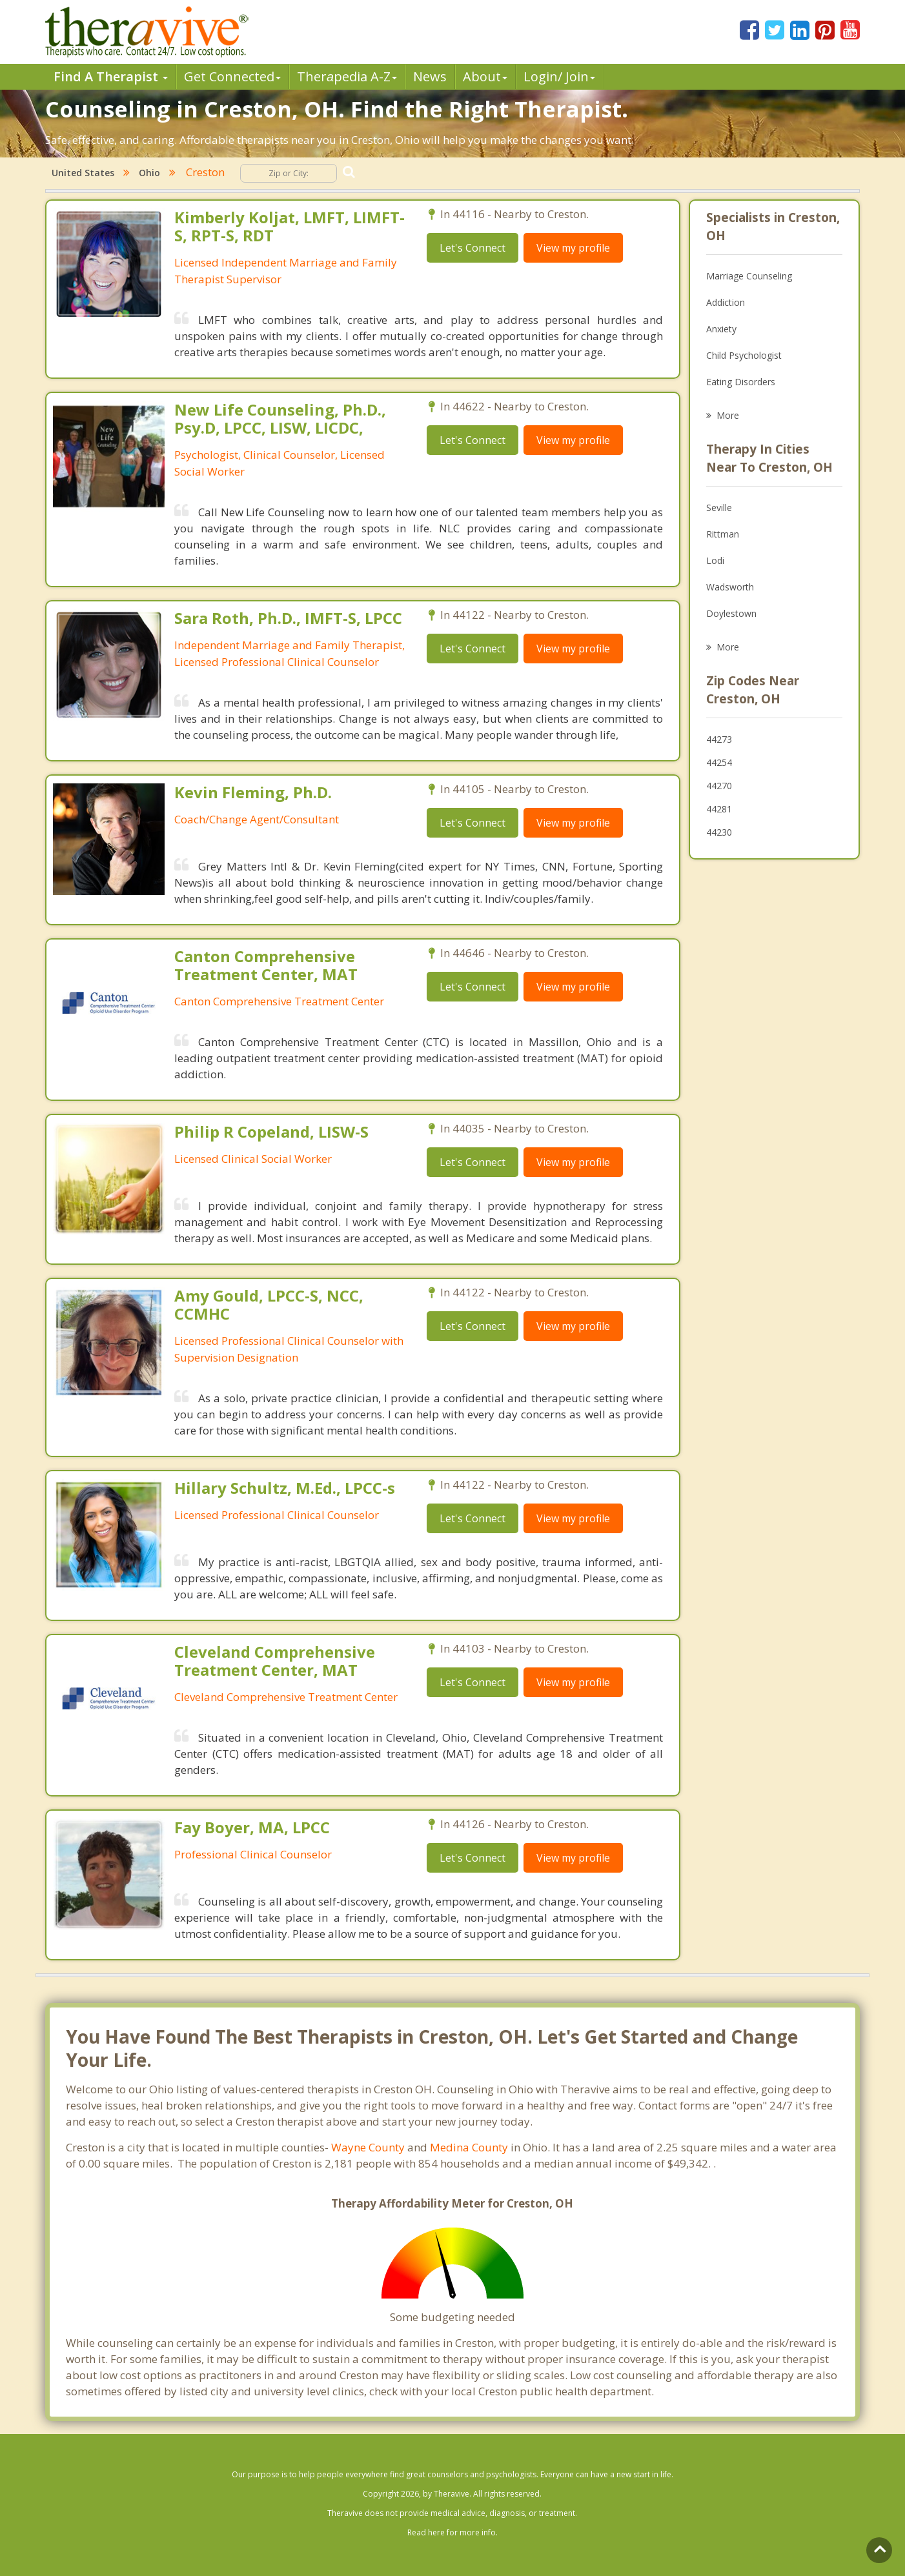  Describe the element at coordinates (740, 382) in the screenshot. I see `Eating Disorders` at that location.